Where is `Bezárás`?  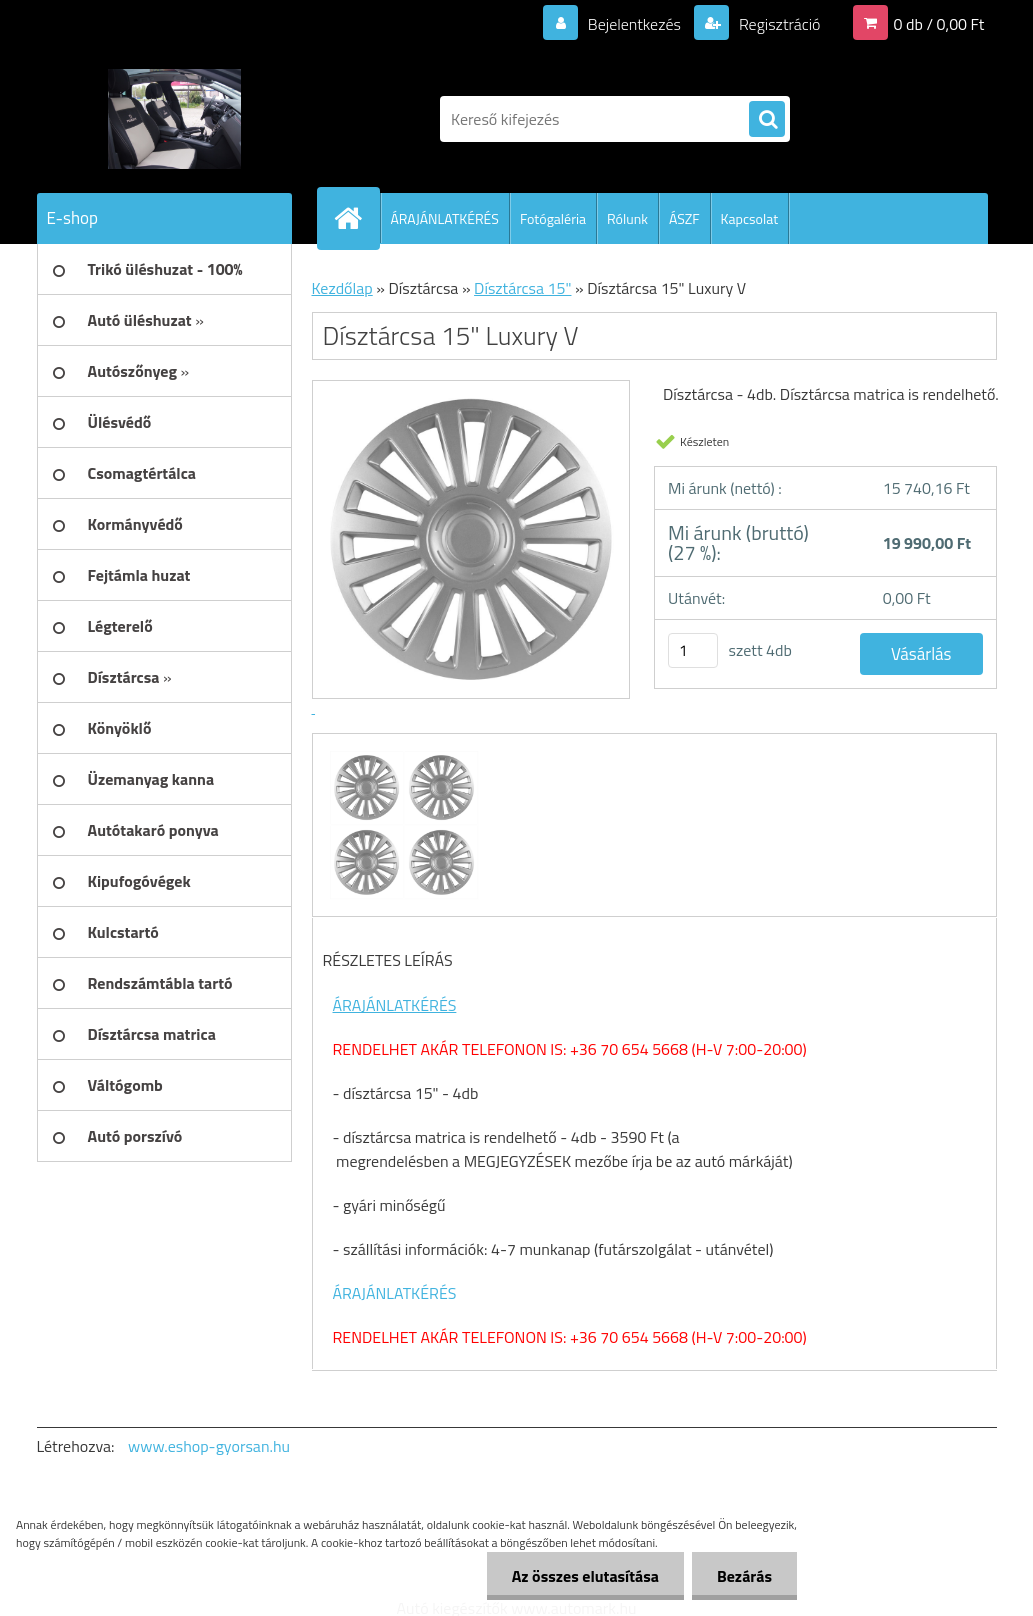 Bezárás is located at coordinates (744, 1576).